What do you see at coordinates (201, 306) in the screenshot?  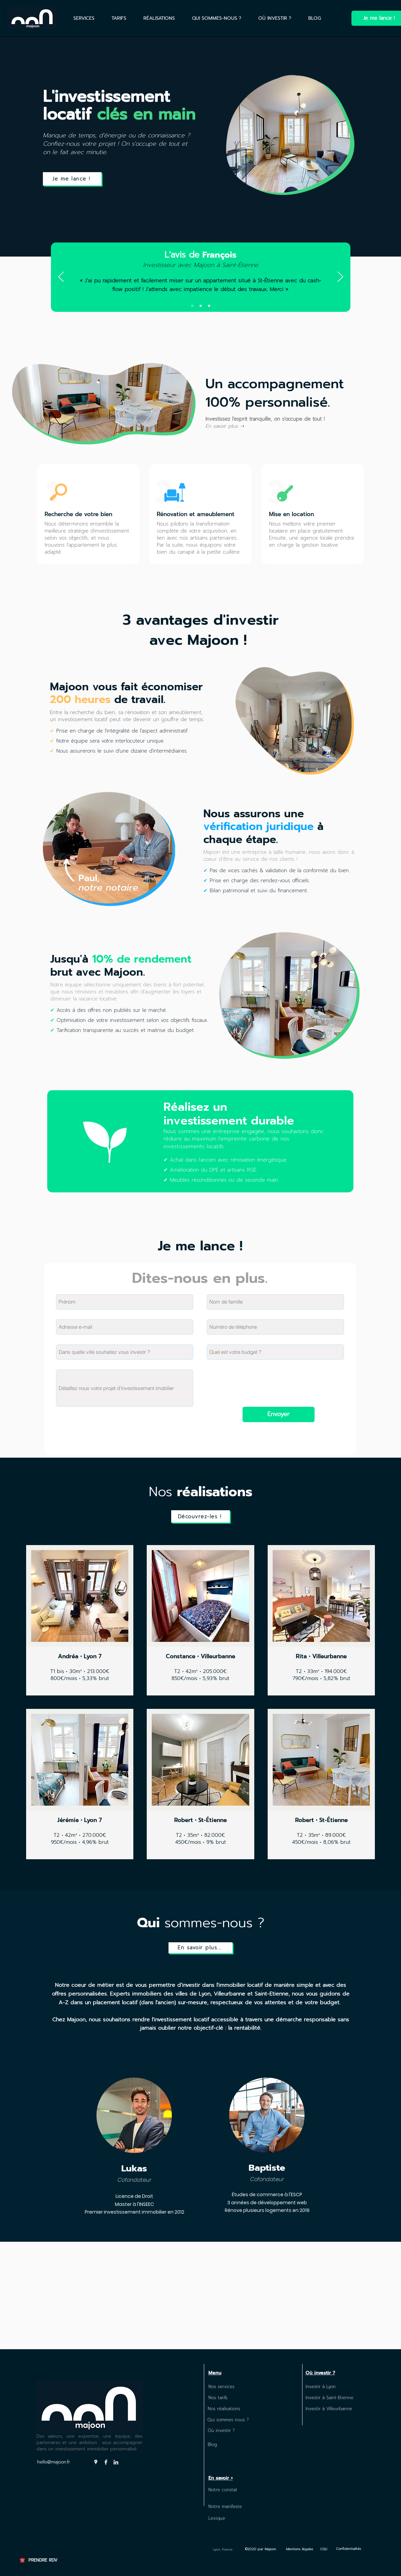 I see `[Copie de Slide 1]` at bounding box center [201, 306].